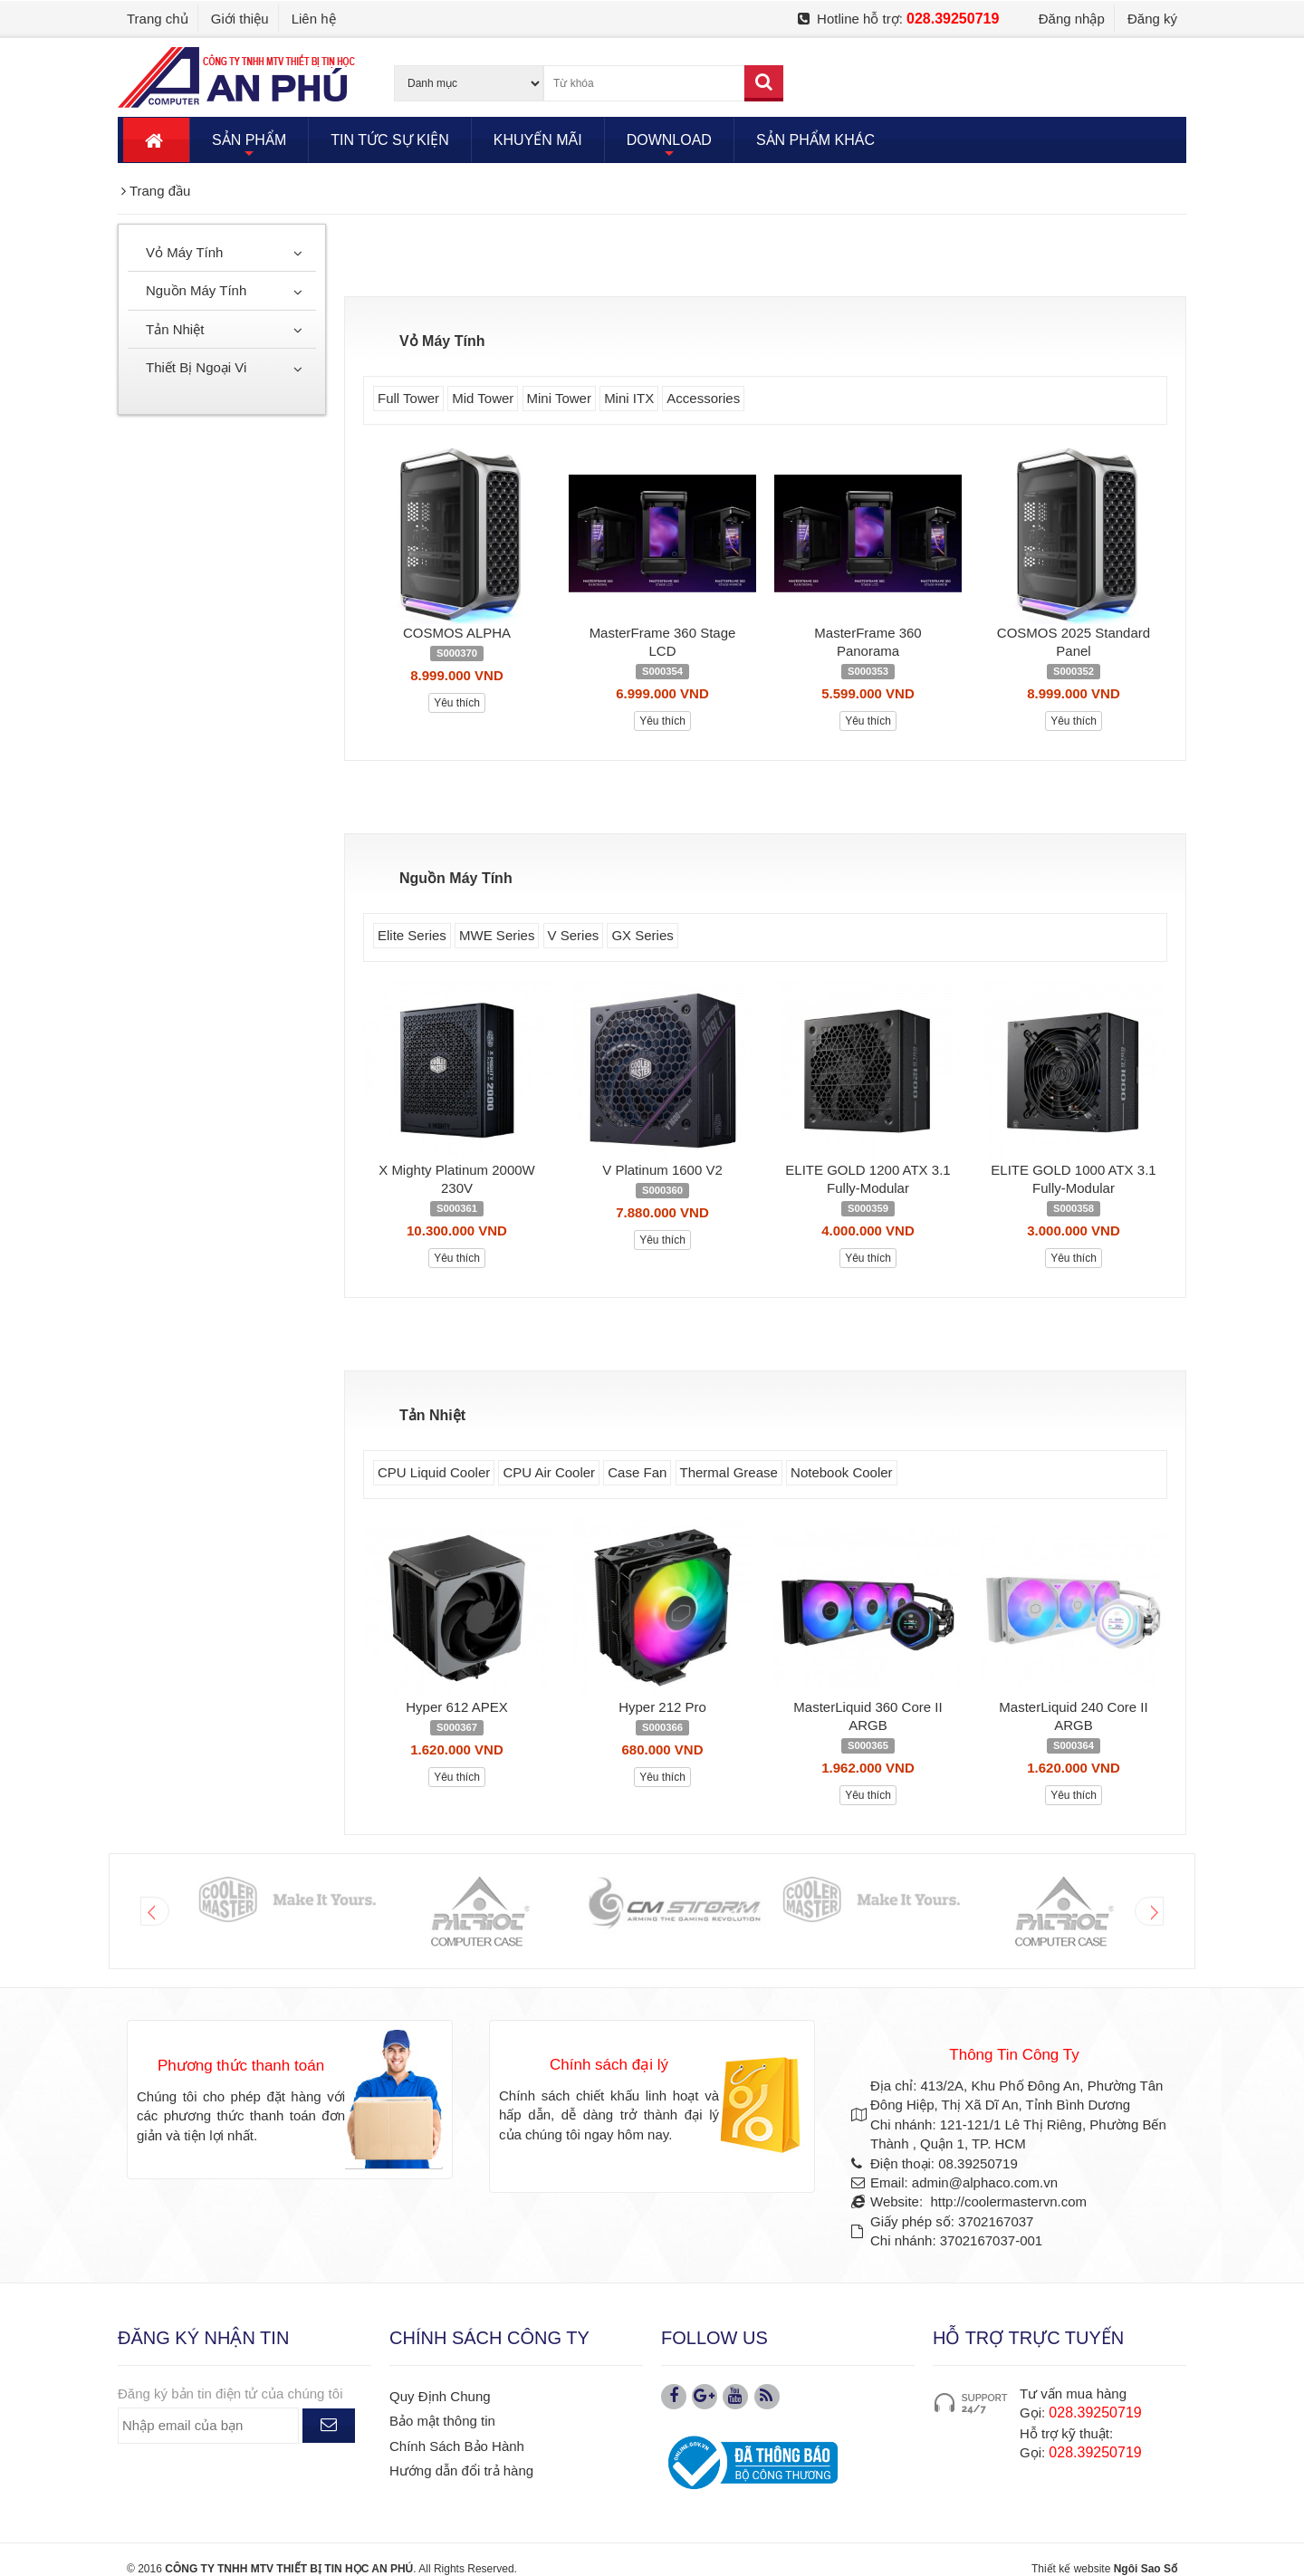 The width and height of the screenshot is (1304, 2576). I want to click on Notebook Cooler, so click(842, 1472).